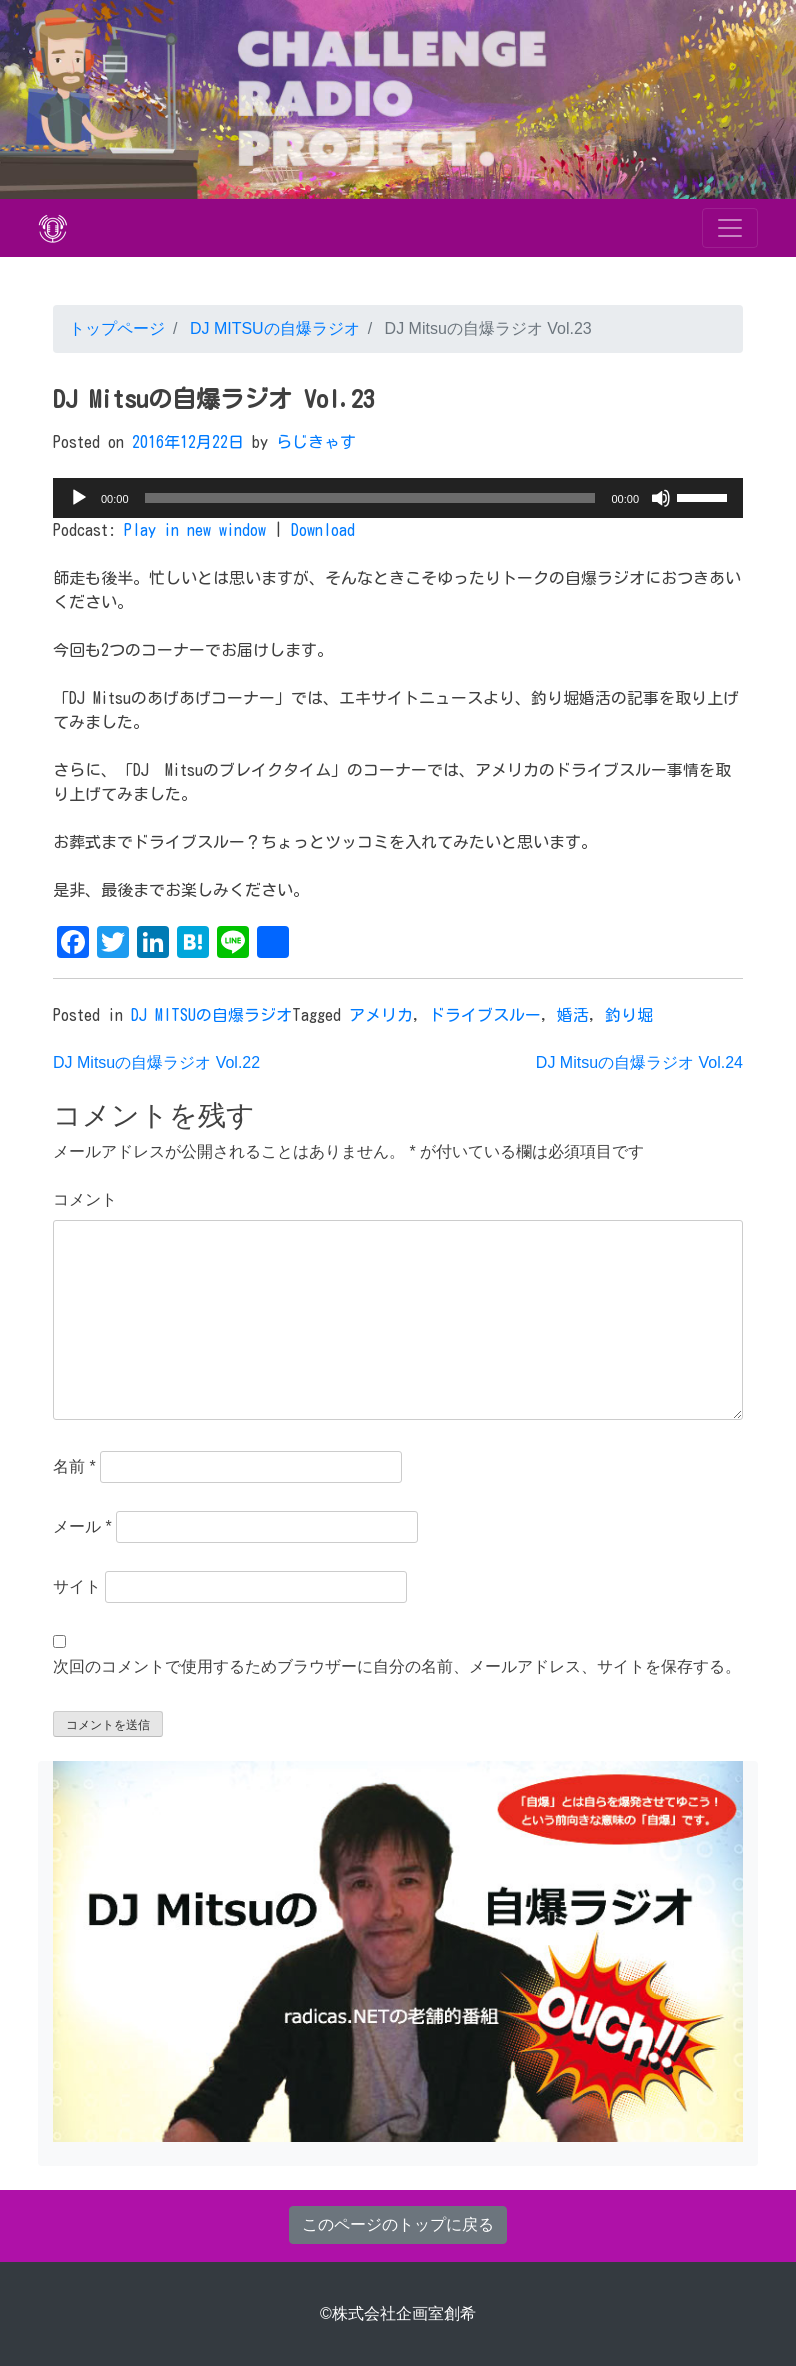 The width and height of the screenshot is (796, 2366). Describe the element at coordinates (316, 442) in the screenshot. I see `らじきゃす` at that location.